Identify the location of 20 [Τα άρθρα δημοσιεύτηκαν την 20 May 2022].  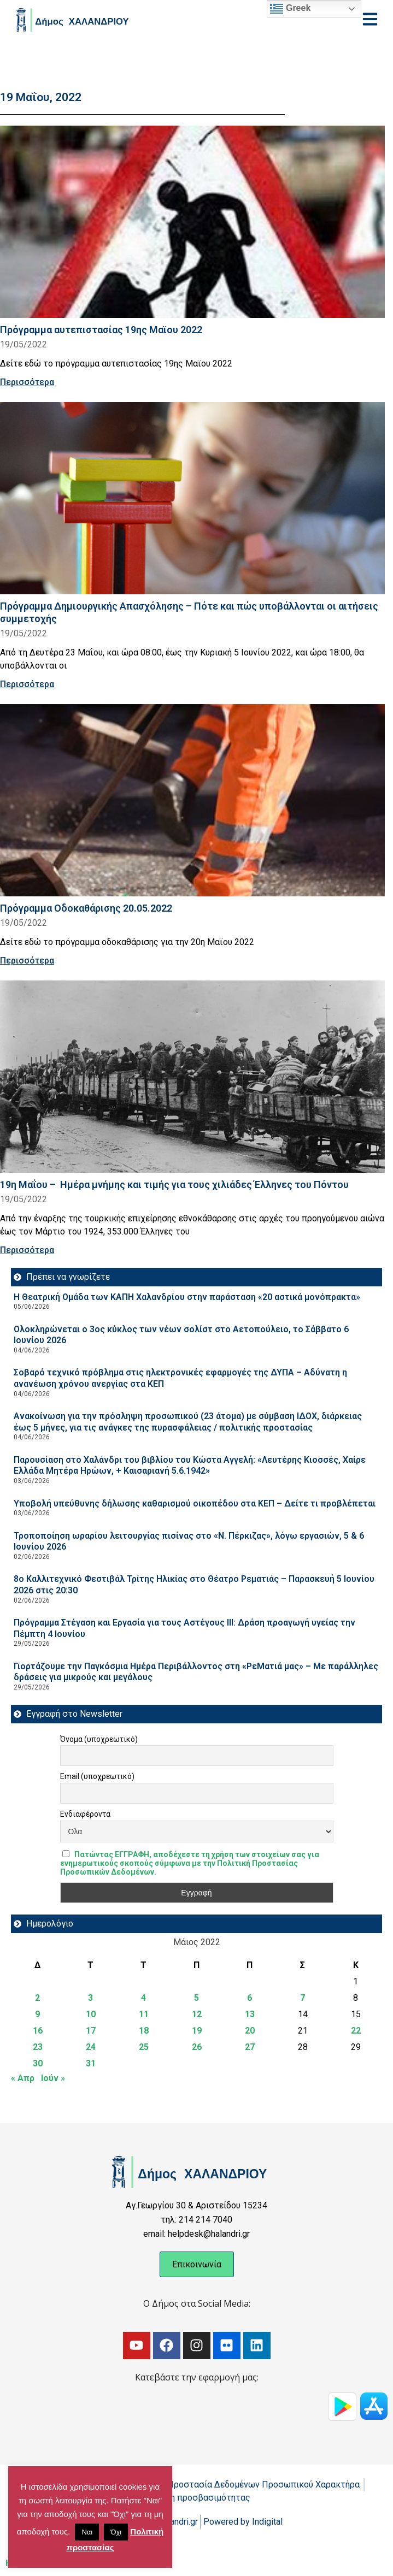
(250, 2030).